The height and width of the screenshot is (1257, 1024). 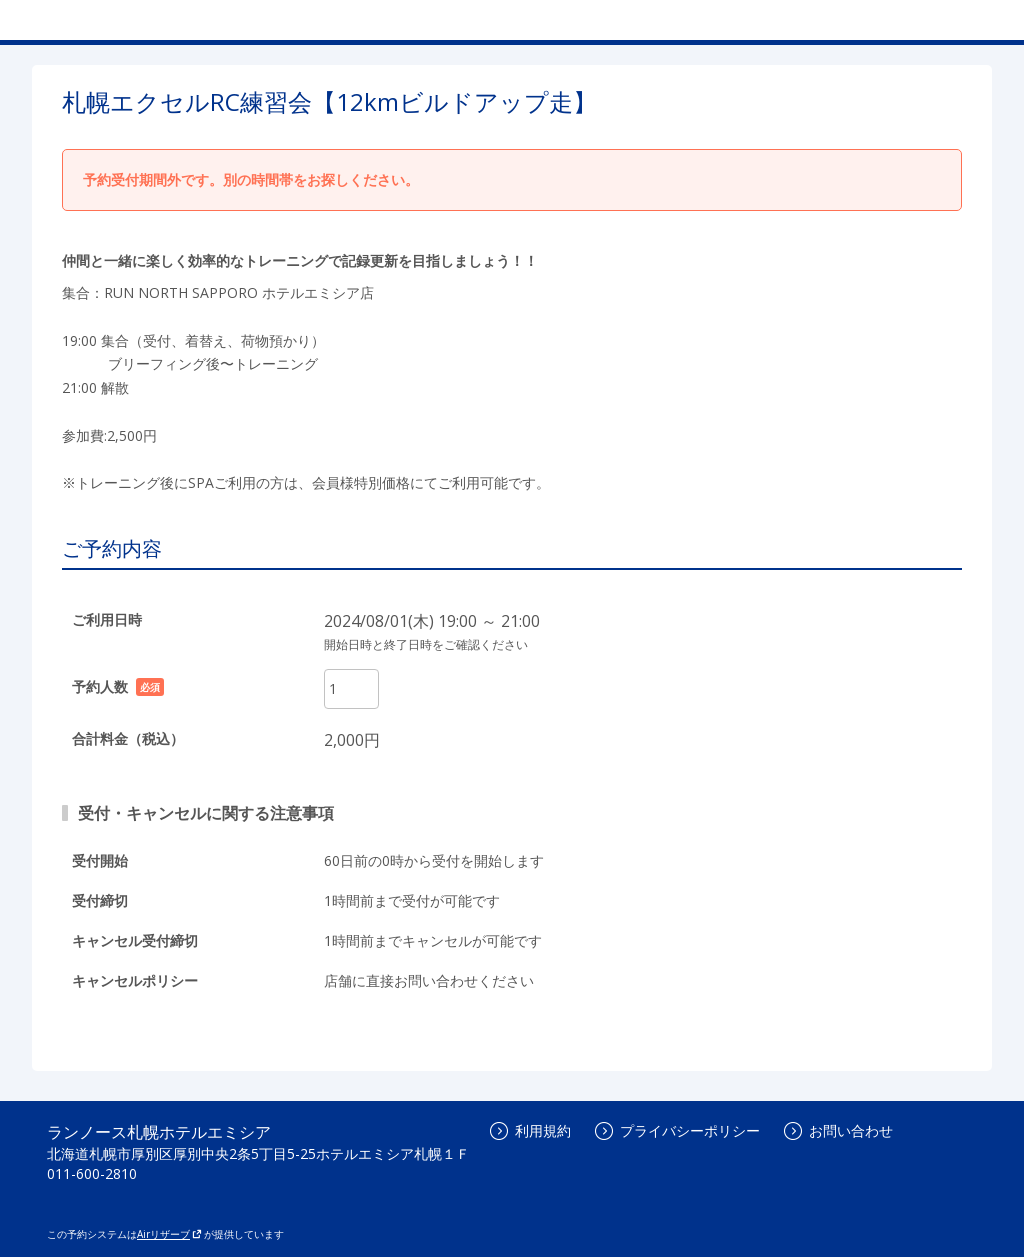 What do you see at coordinates (677, 1130) in the screenshot?
I see `プライバシーポリシー` at bounding box center [677, 1130].